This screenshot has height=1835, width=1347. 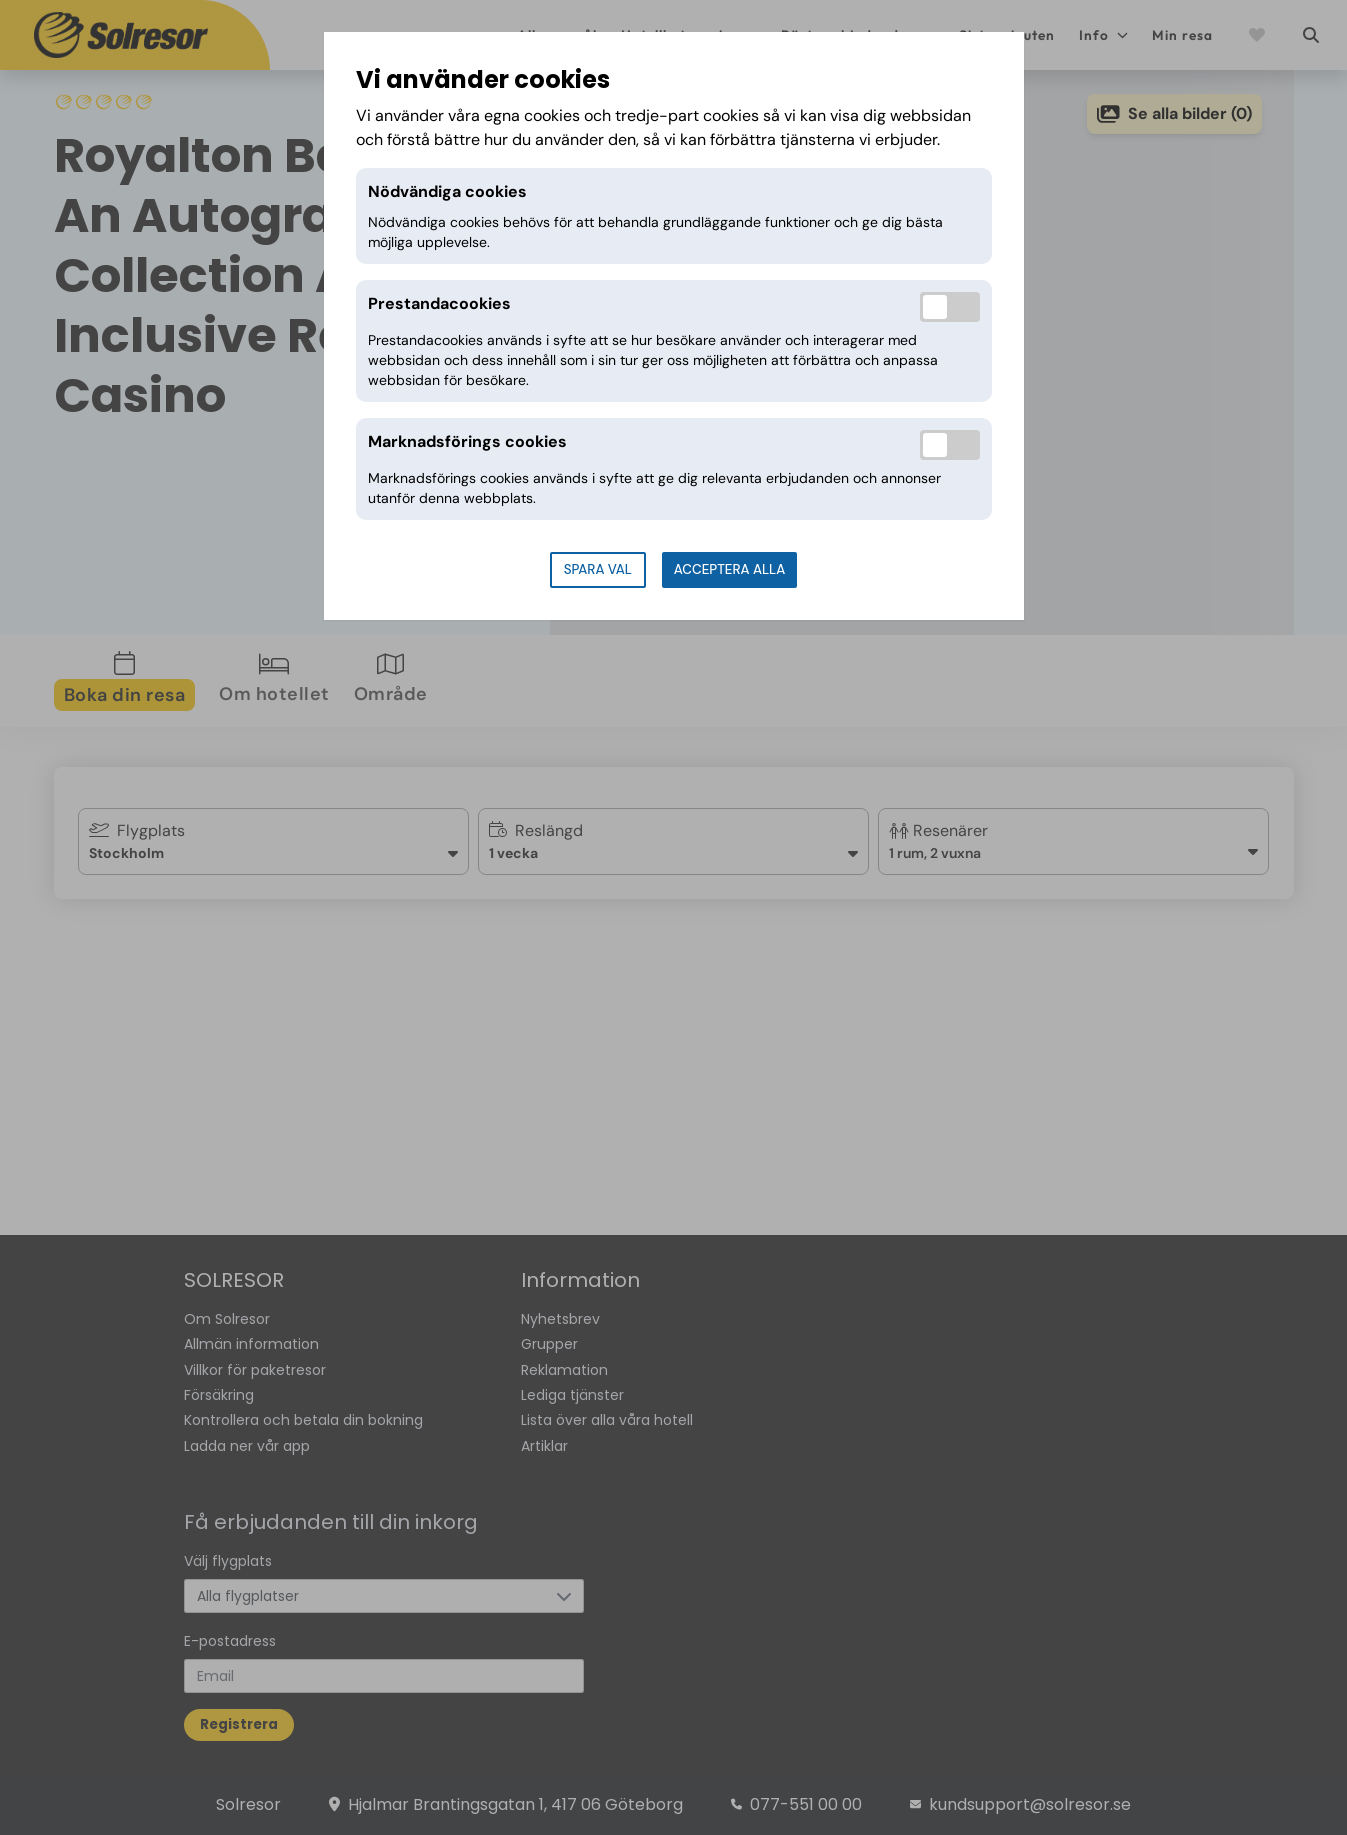 I want to click on Spara val, so click(x=598, y=569).